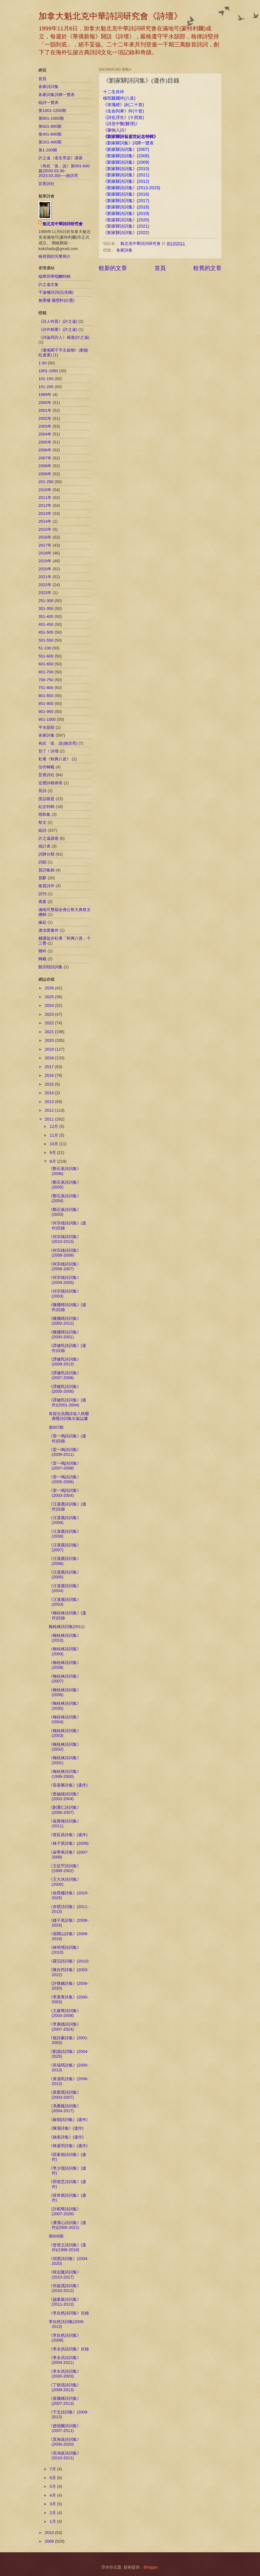 This screenshot has width=260, height=2576. I want to click on 2014年, so click(45, 521).